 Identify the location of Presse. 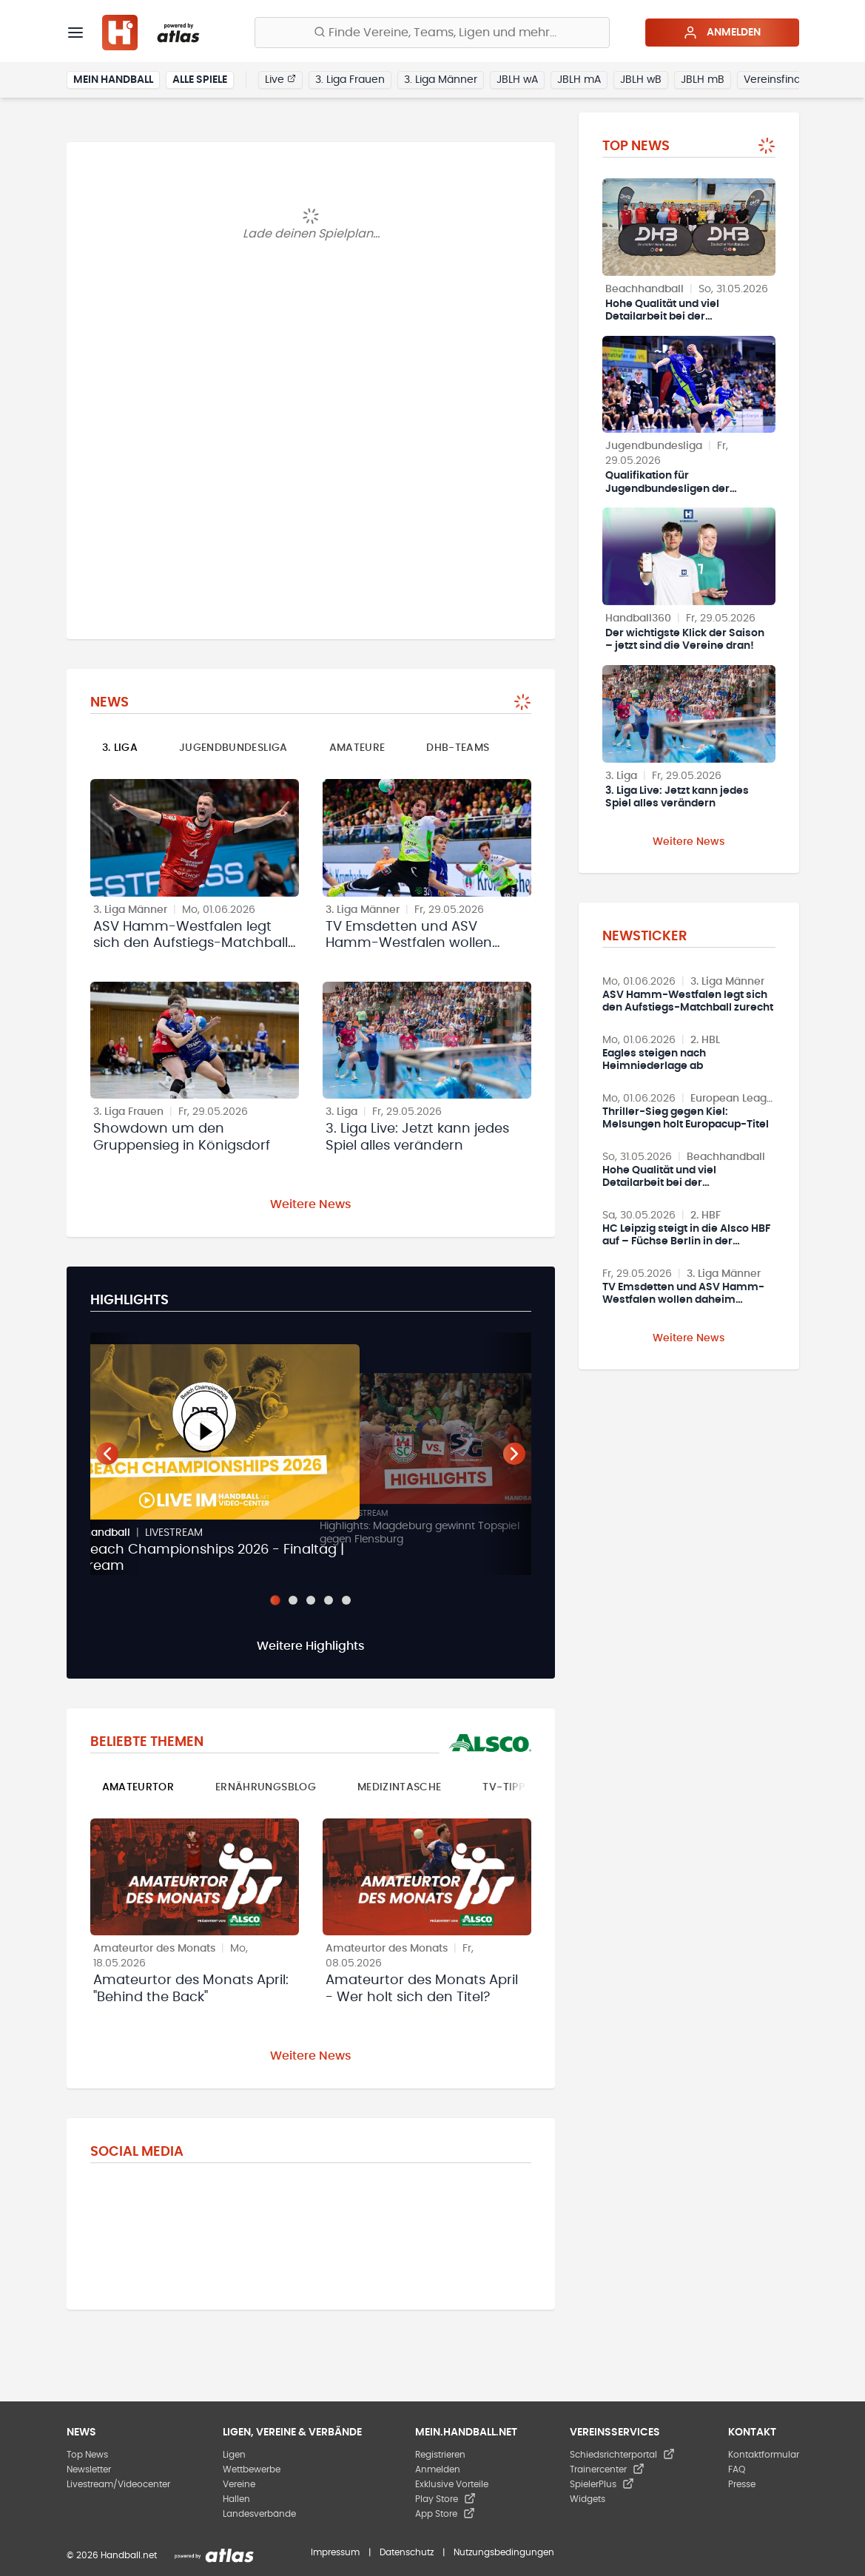
(741, 2484).